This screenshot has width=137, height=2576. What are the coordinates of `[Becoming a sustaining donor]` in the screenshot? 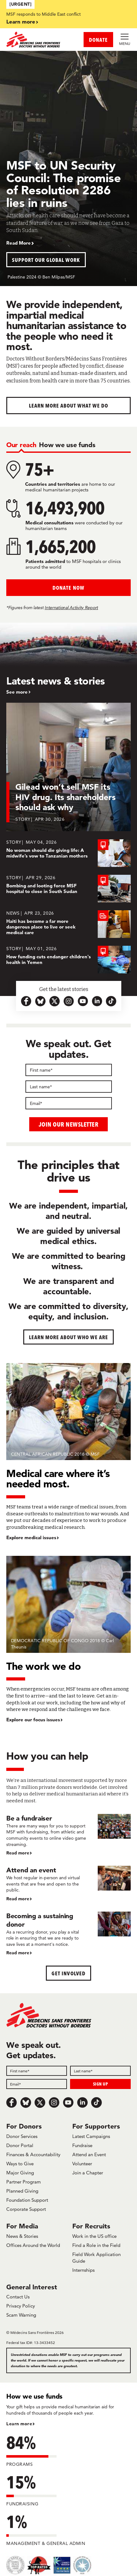 It's located at (68, 1934).